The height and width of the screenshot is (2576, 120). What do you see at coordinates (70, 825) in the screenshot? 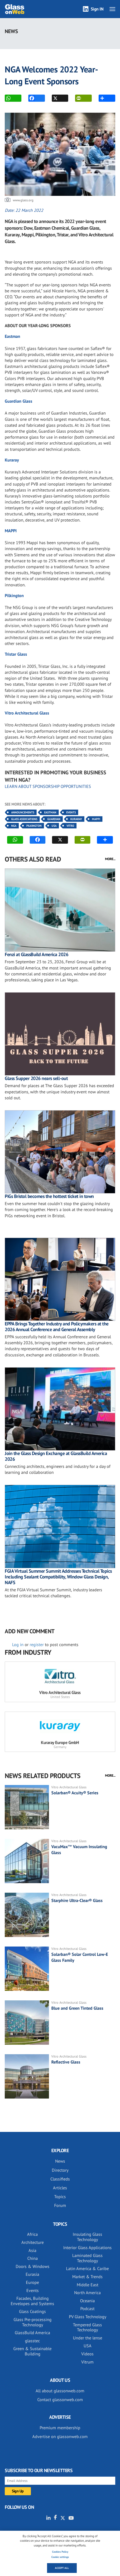
I see `Vitro` at bounding box center [70, 825].